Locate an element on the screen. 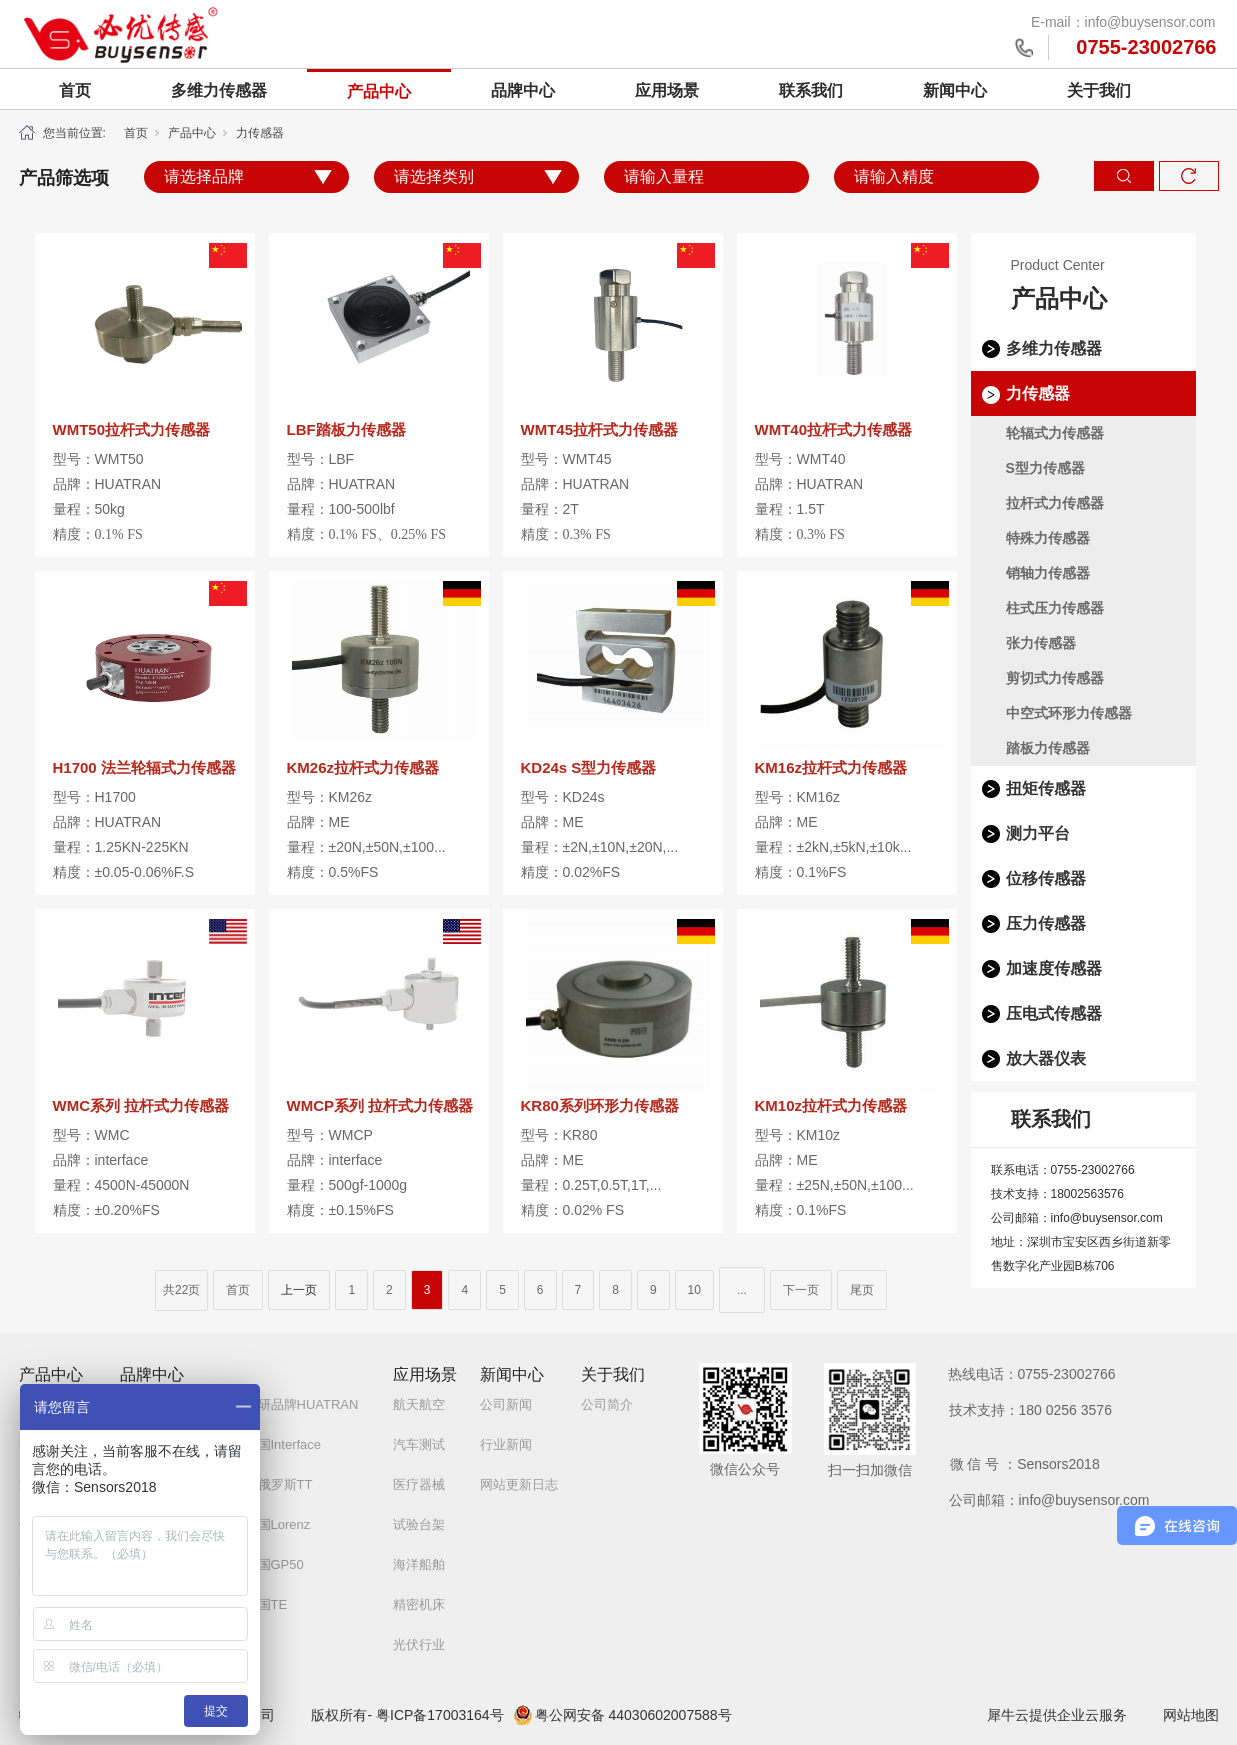 This screenshot has width=1237, height=1745. 应用场景 is located at coordinates (667, 90).